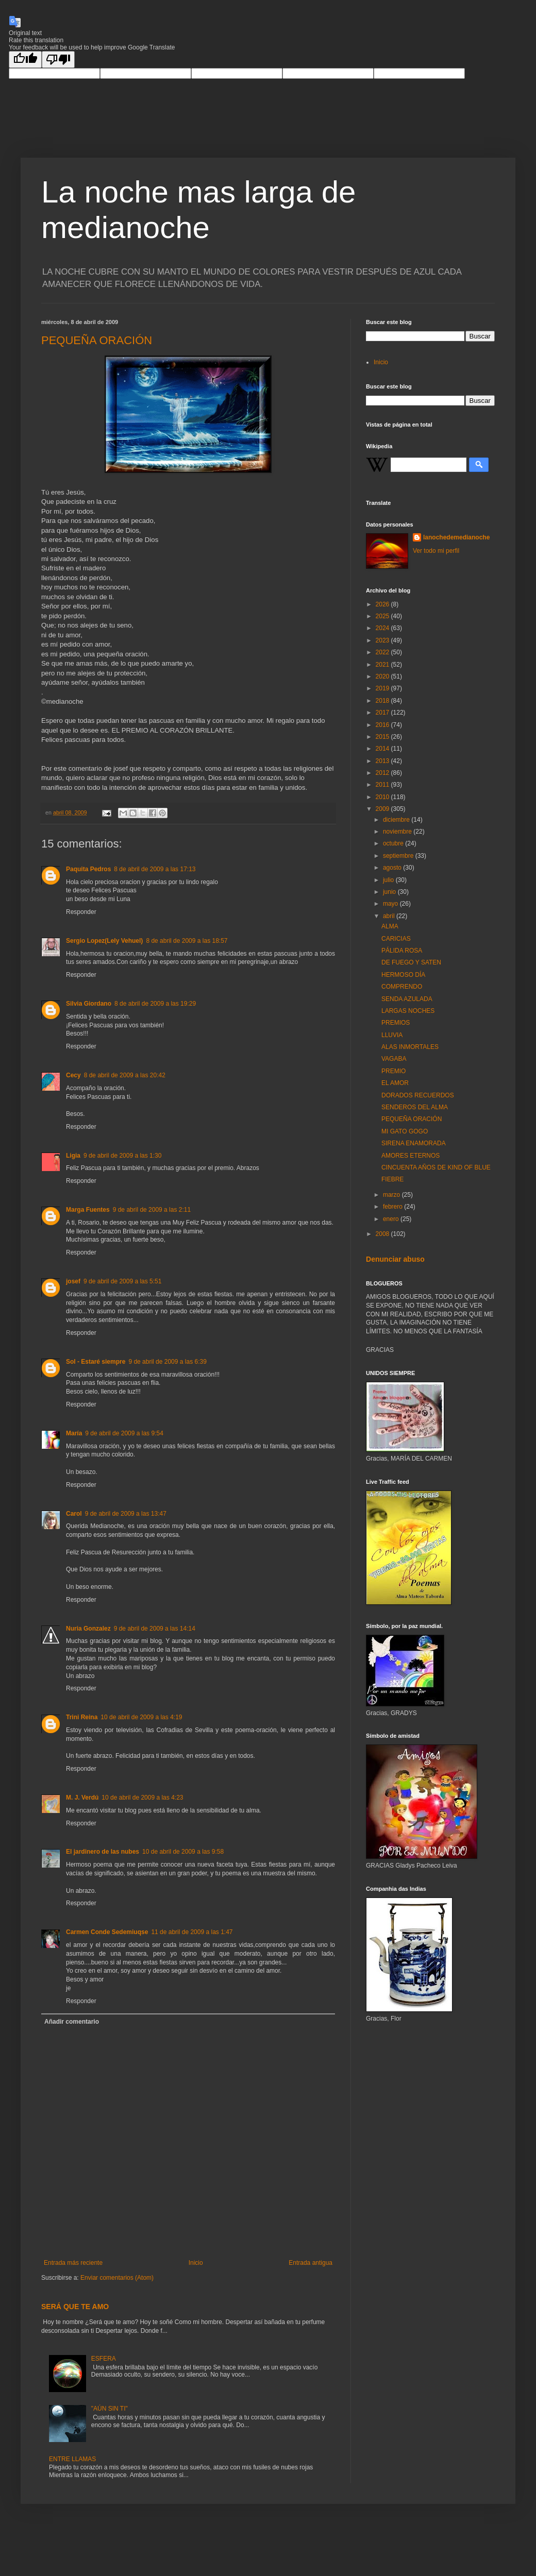  Describe the element at coordinates (395, 1083) in the screenshot. I see `EL AMOR` at that location.